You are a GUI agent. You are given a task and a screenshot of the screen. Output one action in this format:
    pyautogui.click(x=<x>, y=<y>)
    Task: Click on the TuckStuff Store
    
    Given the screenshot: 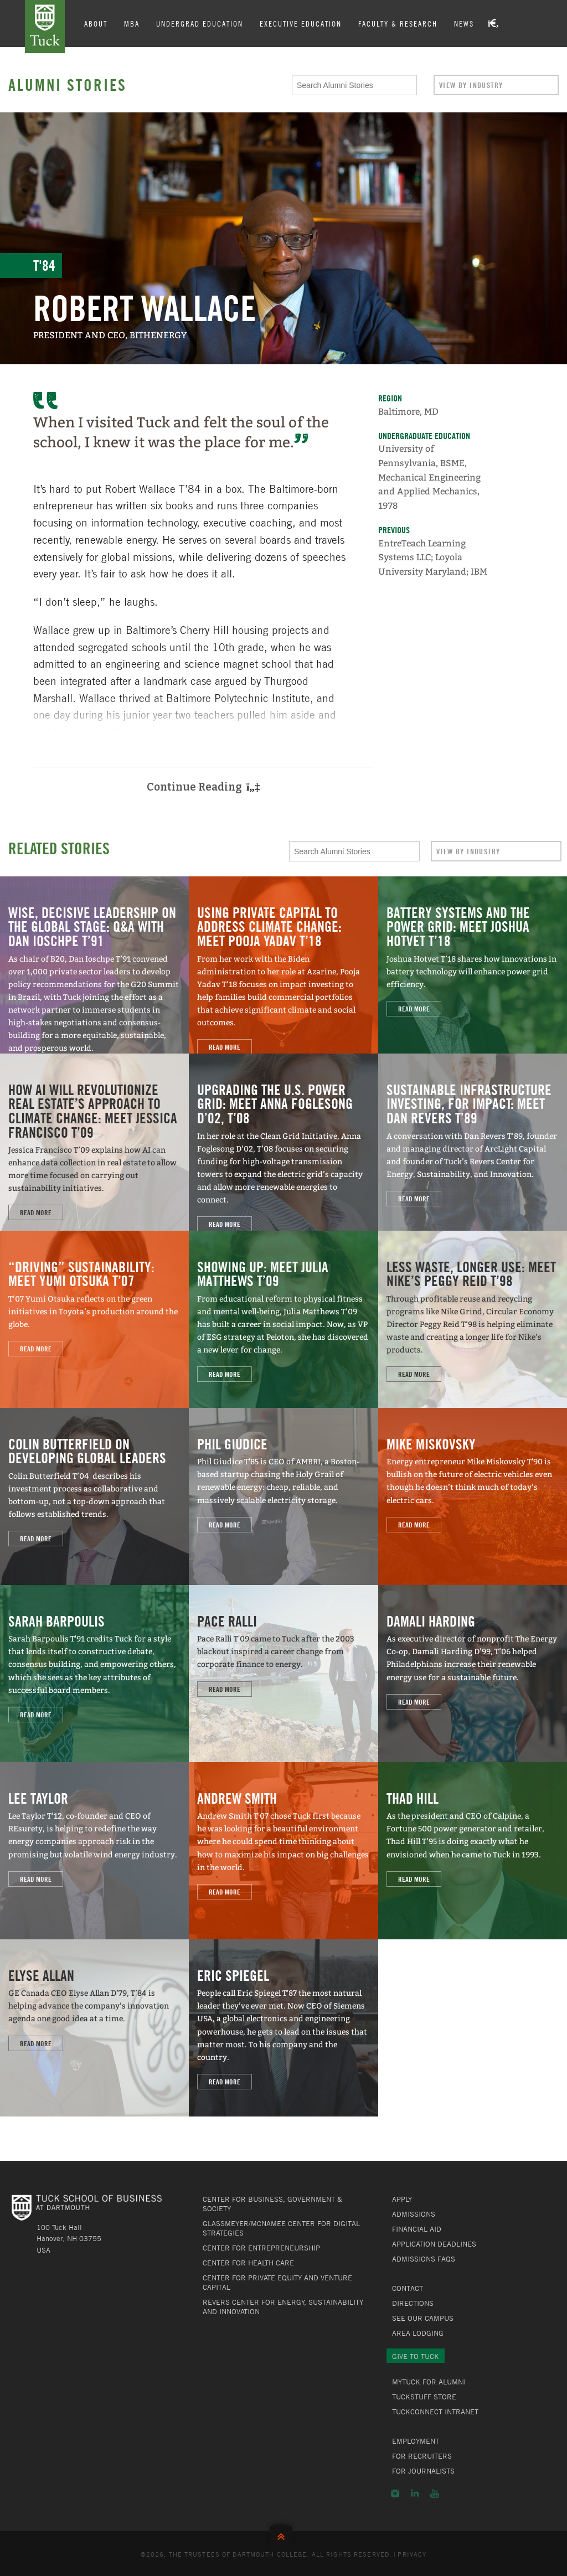 What is the action you would take?
    pyautogui.click(x=424, y=2396)
    